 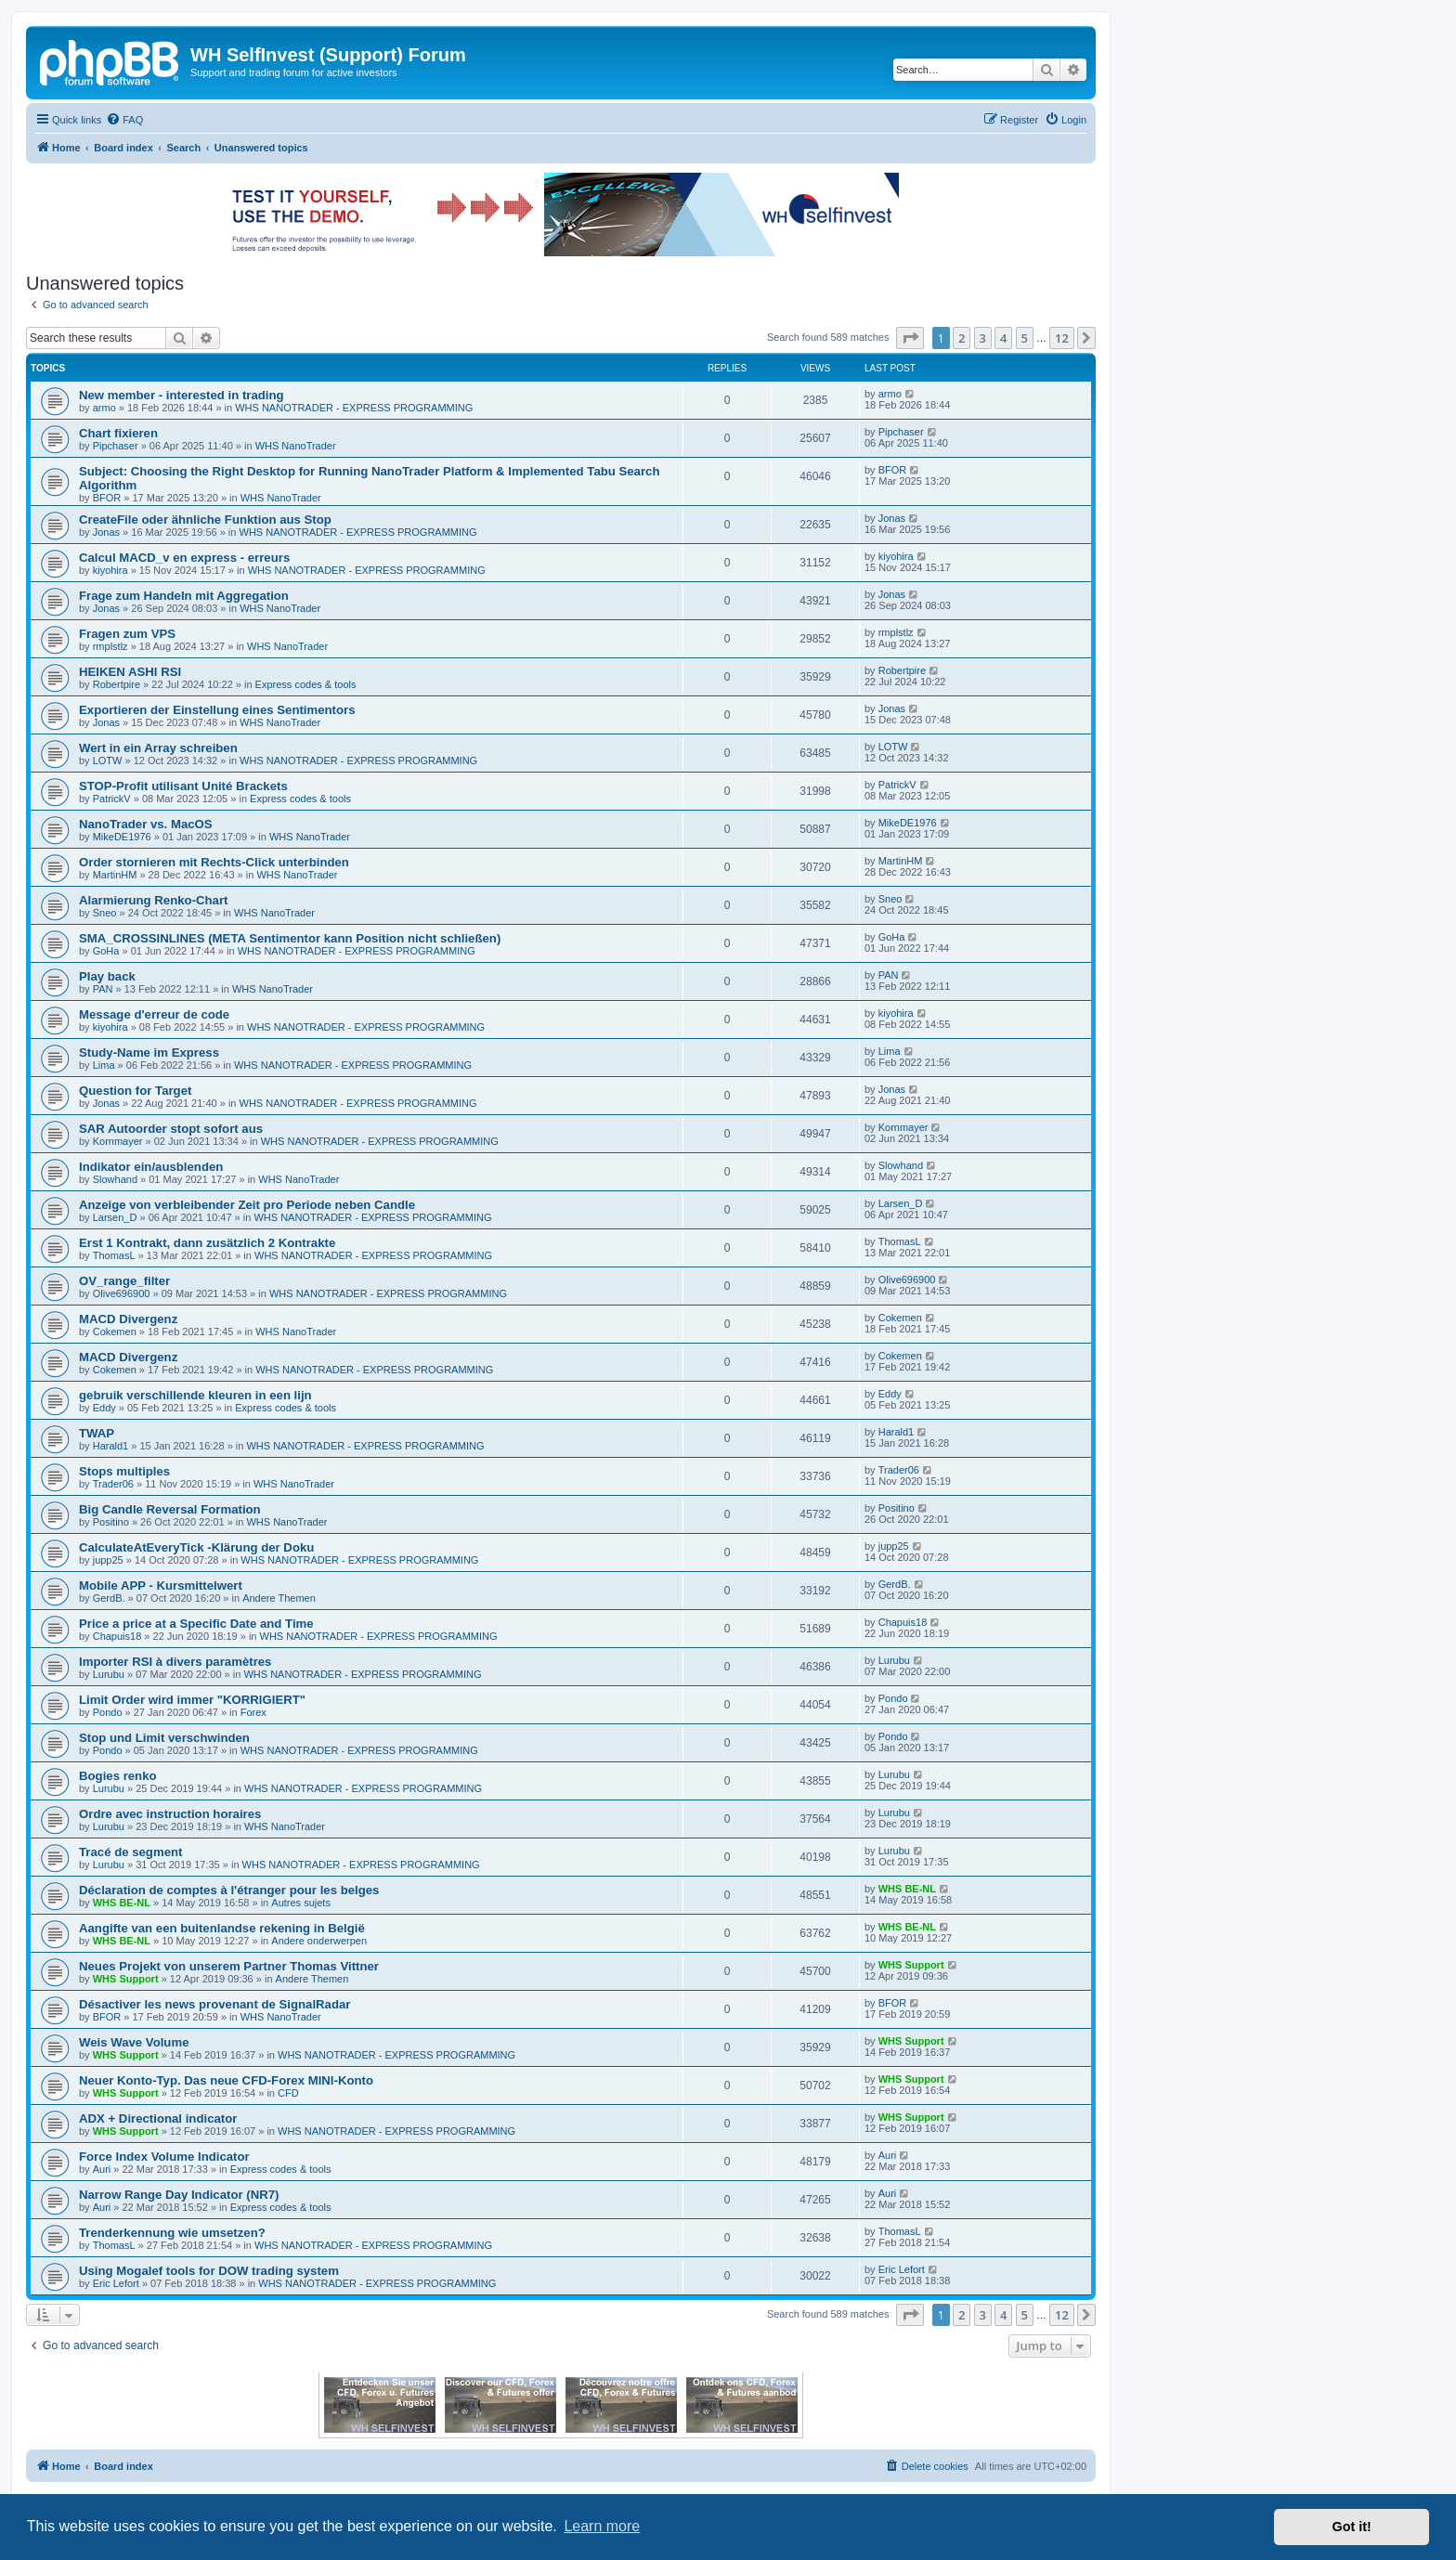 I want to click on Exportieren der Einstellung eines Sentimentors, so click(x=217, y=710).